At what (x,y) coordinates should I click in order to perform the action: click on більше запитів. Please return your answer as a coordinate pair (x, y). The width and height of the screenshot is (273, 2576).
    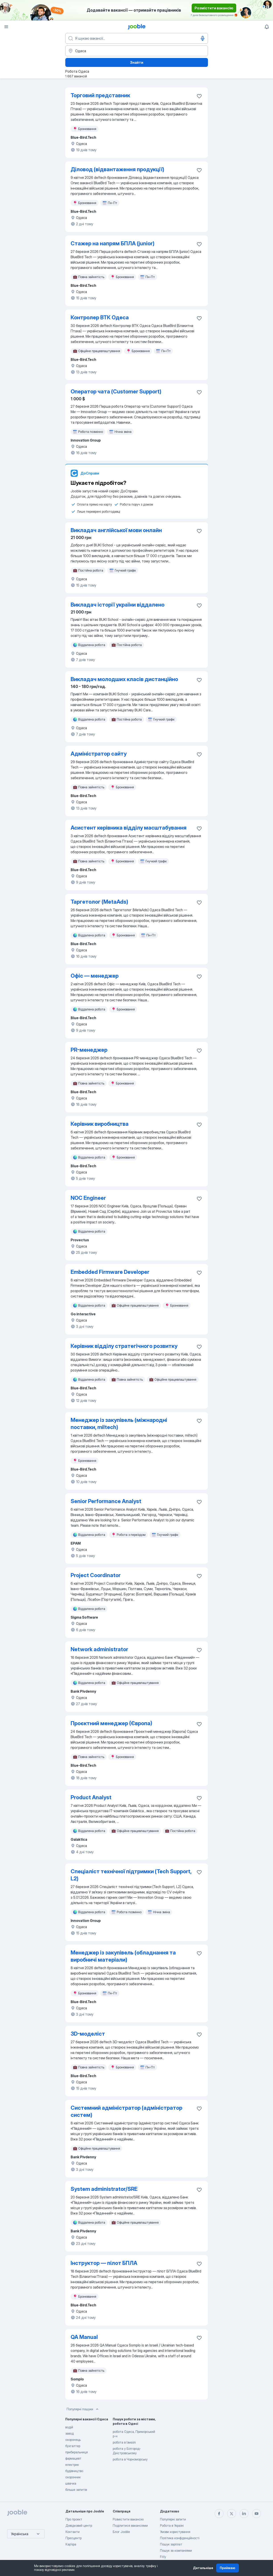
    Looking at the image, I should click on (76, 2489).